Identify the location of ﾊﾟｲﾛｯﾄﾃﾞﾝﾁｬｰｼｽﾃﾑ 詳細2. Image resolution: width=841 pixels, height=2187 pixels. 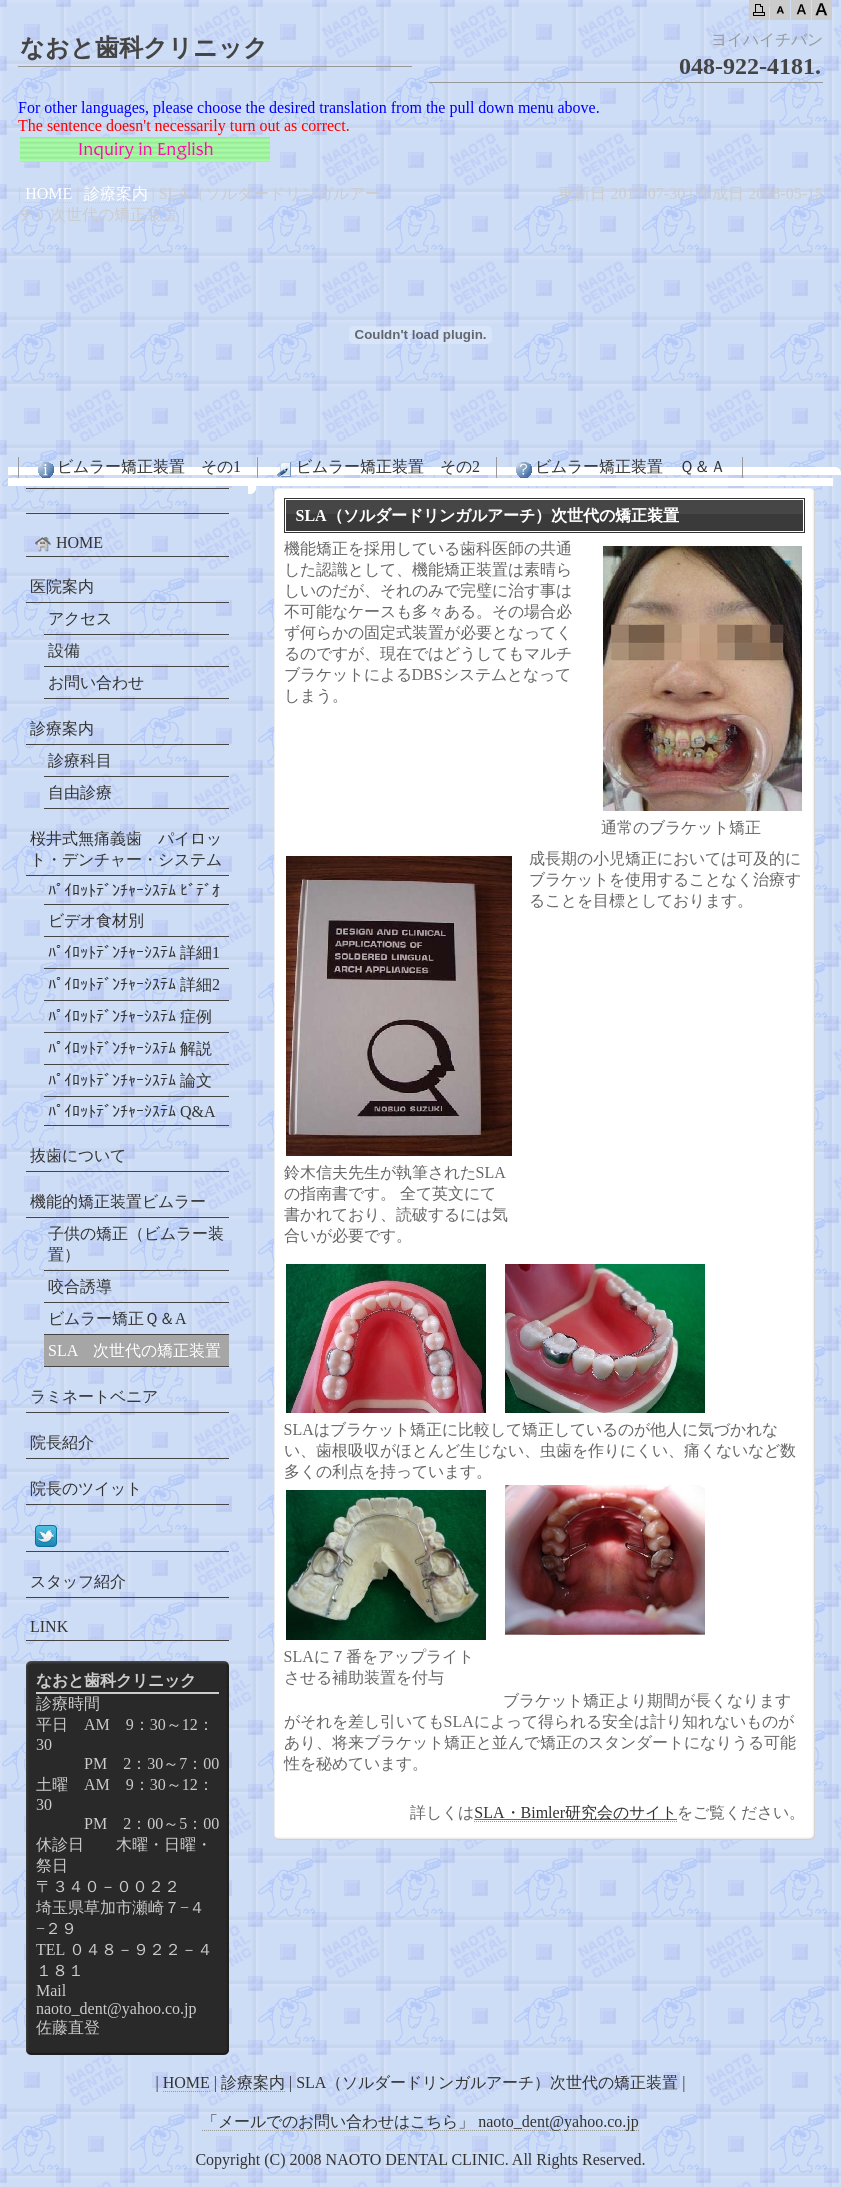
(134, 984).